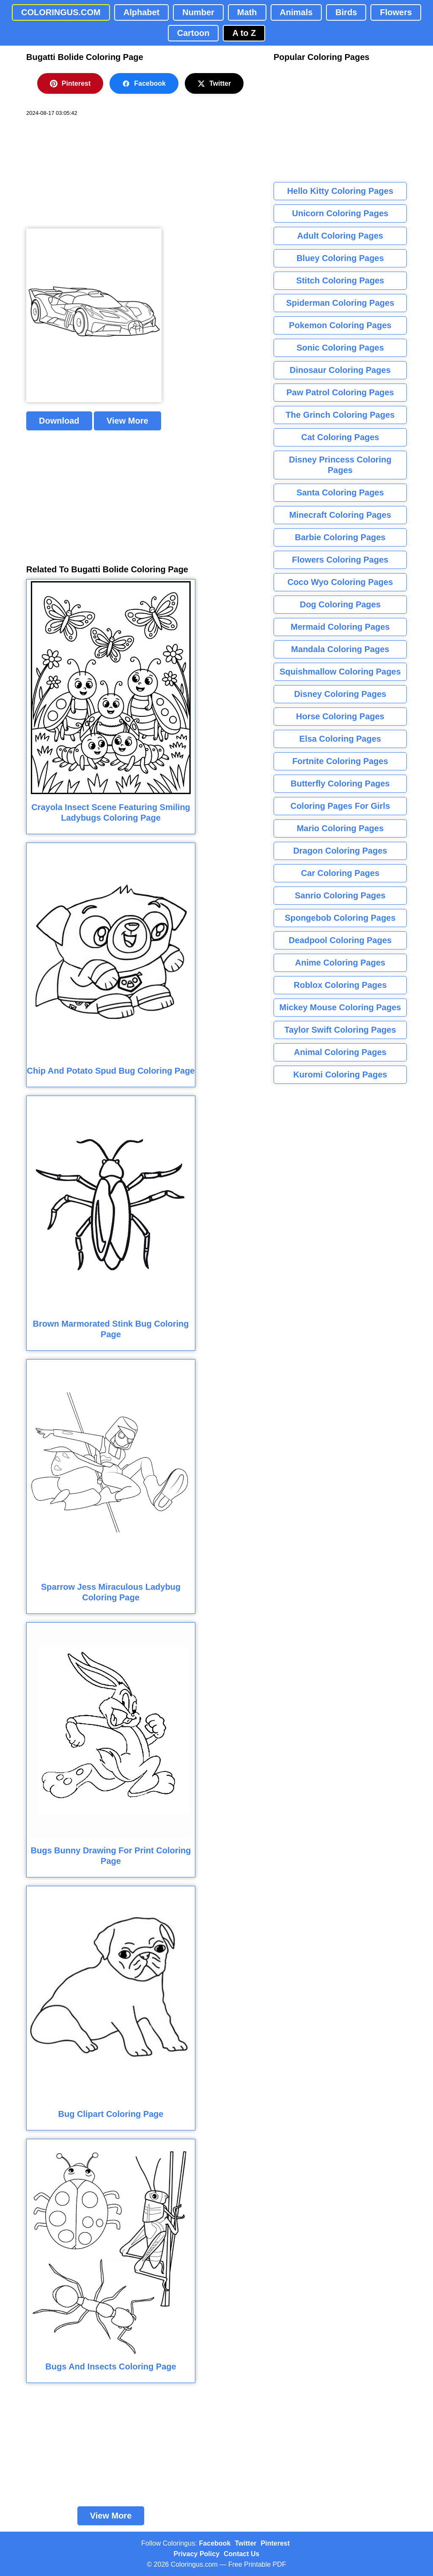 The height and width of the screenshot is (2576, 433). I want to click on Anime Coloring Pages, so click(340, 962).